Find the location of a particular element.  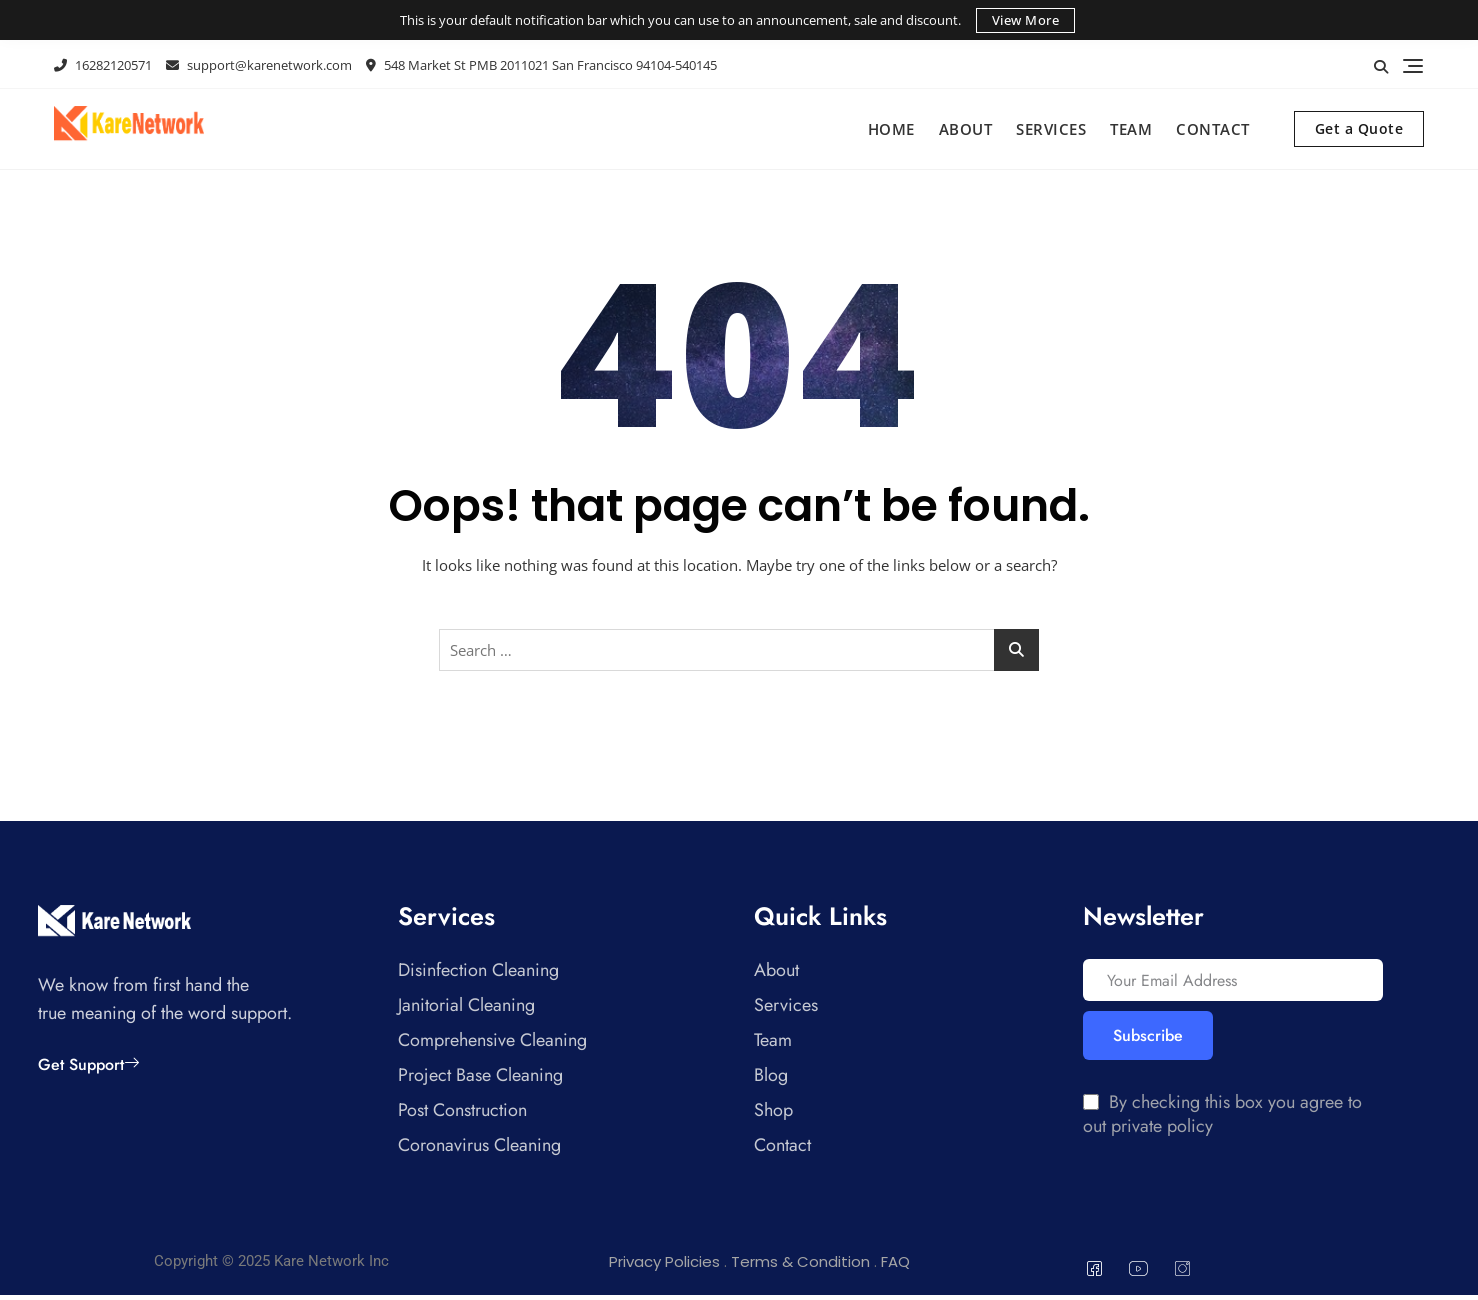

Terms & Condition is located at coordinates (800, 1266).